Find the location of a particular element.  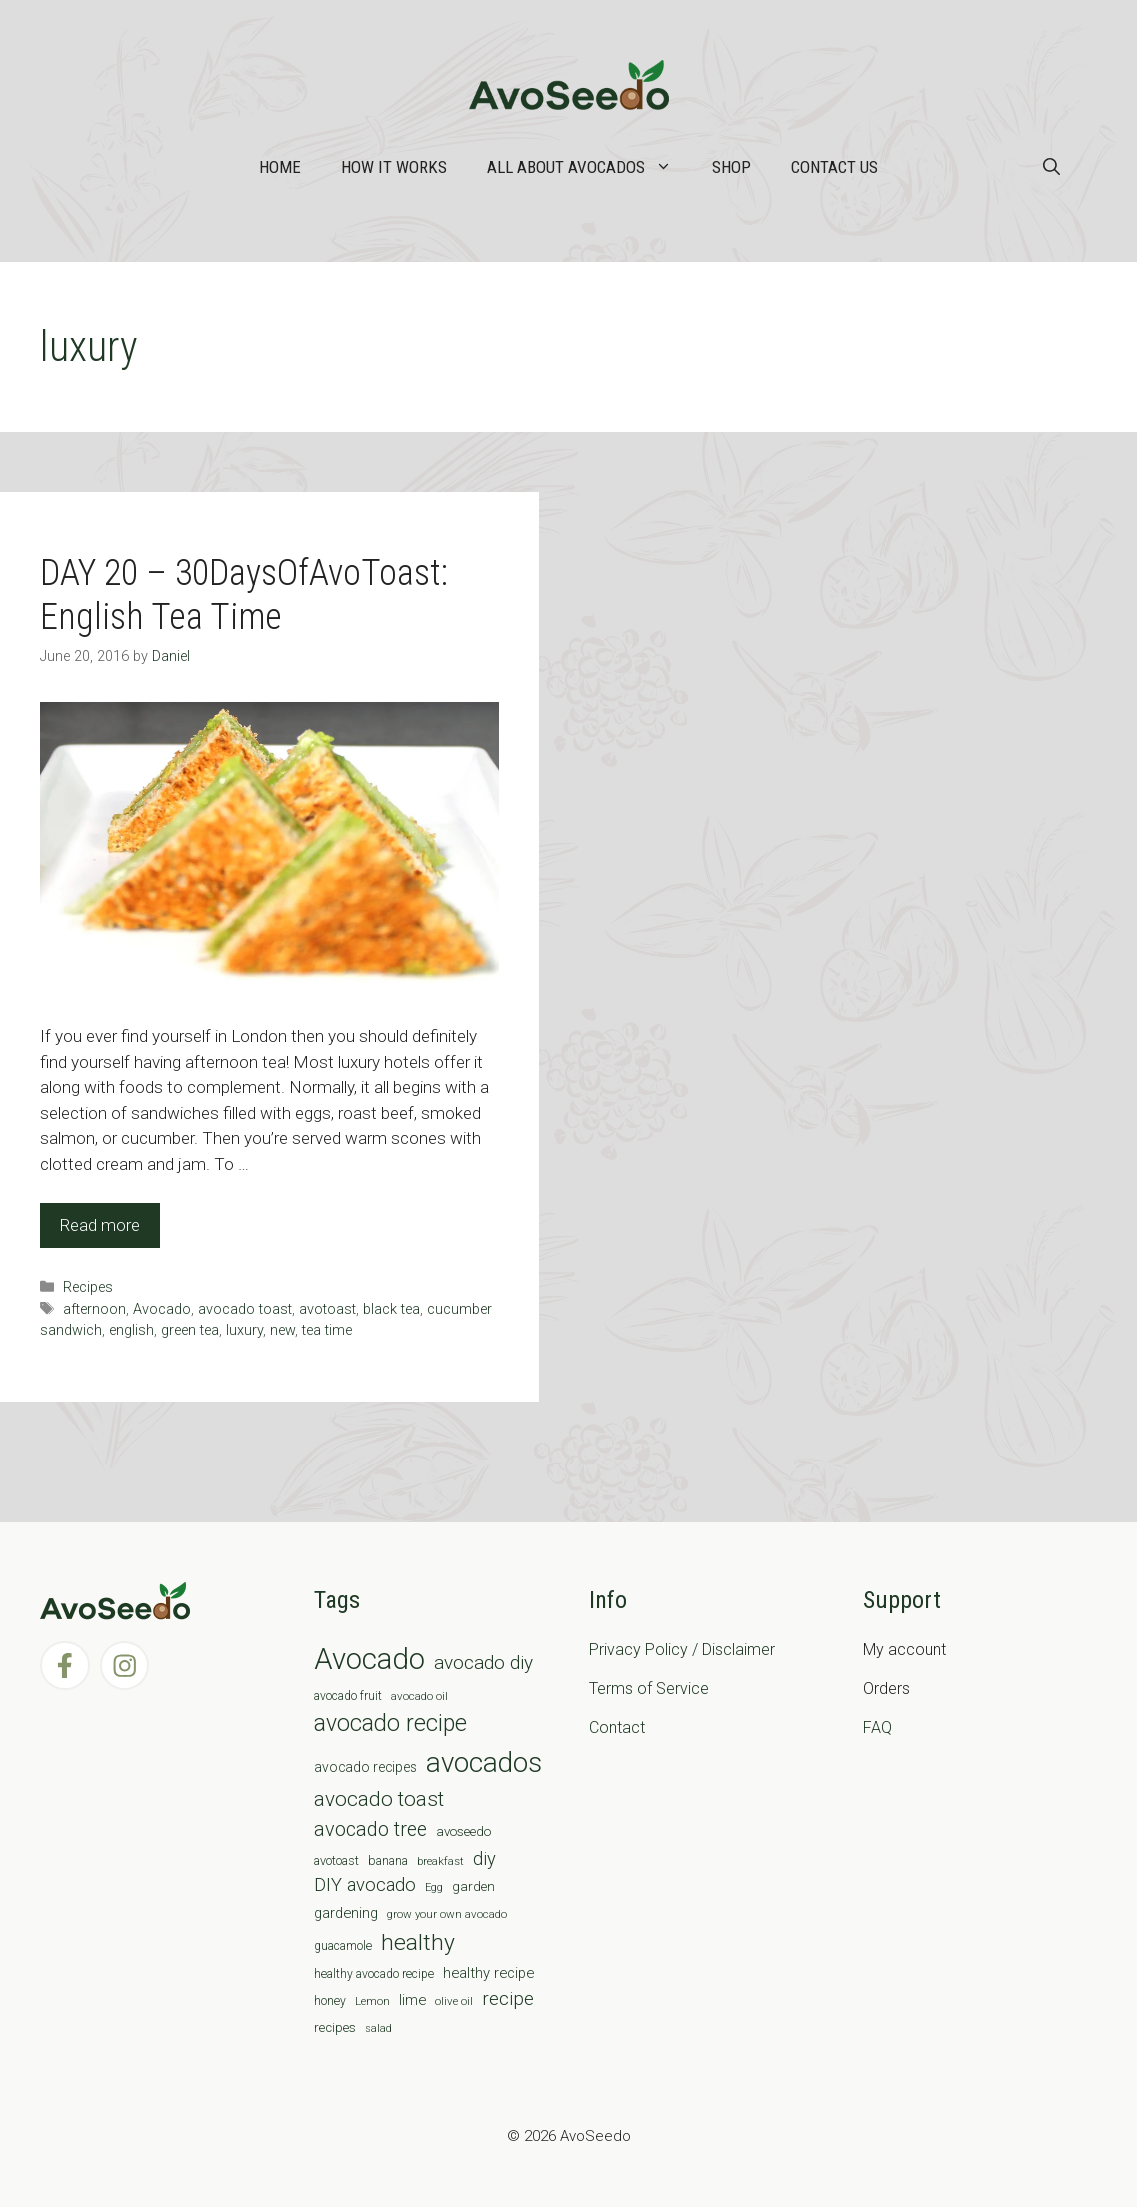

healthy [healthy (57 items)] is located at coordinates (418, 1942).